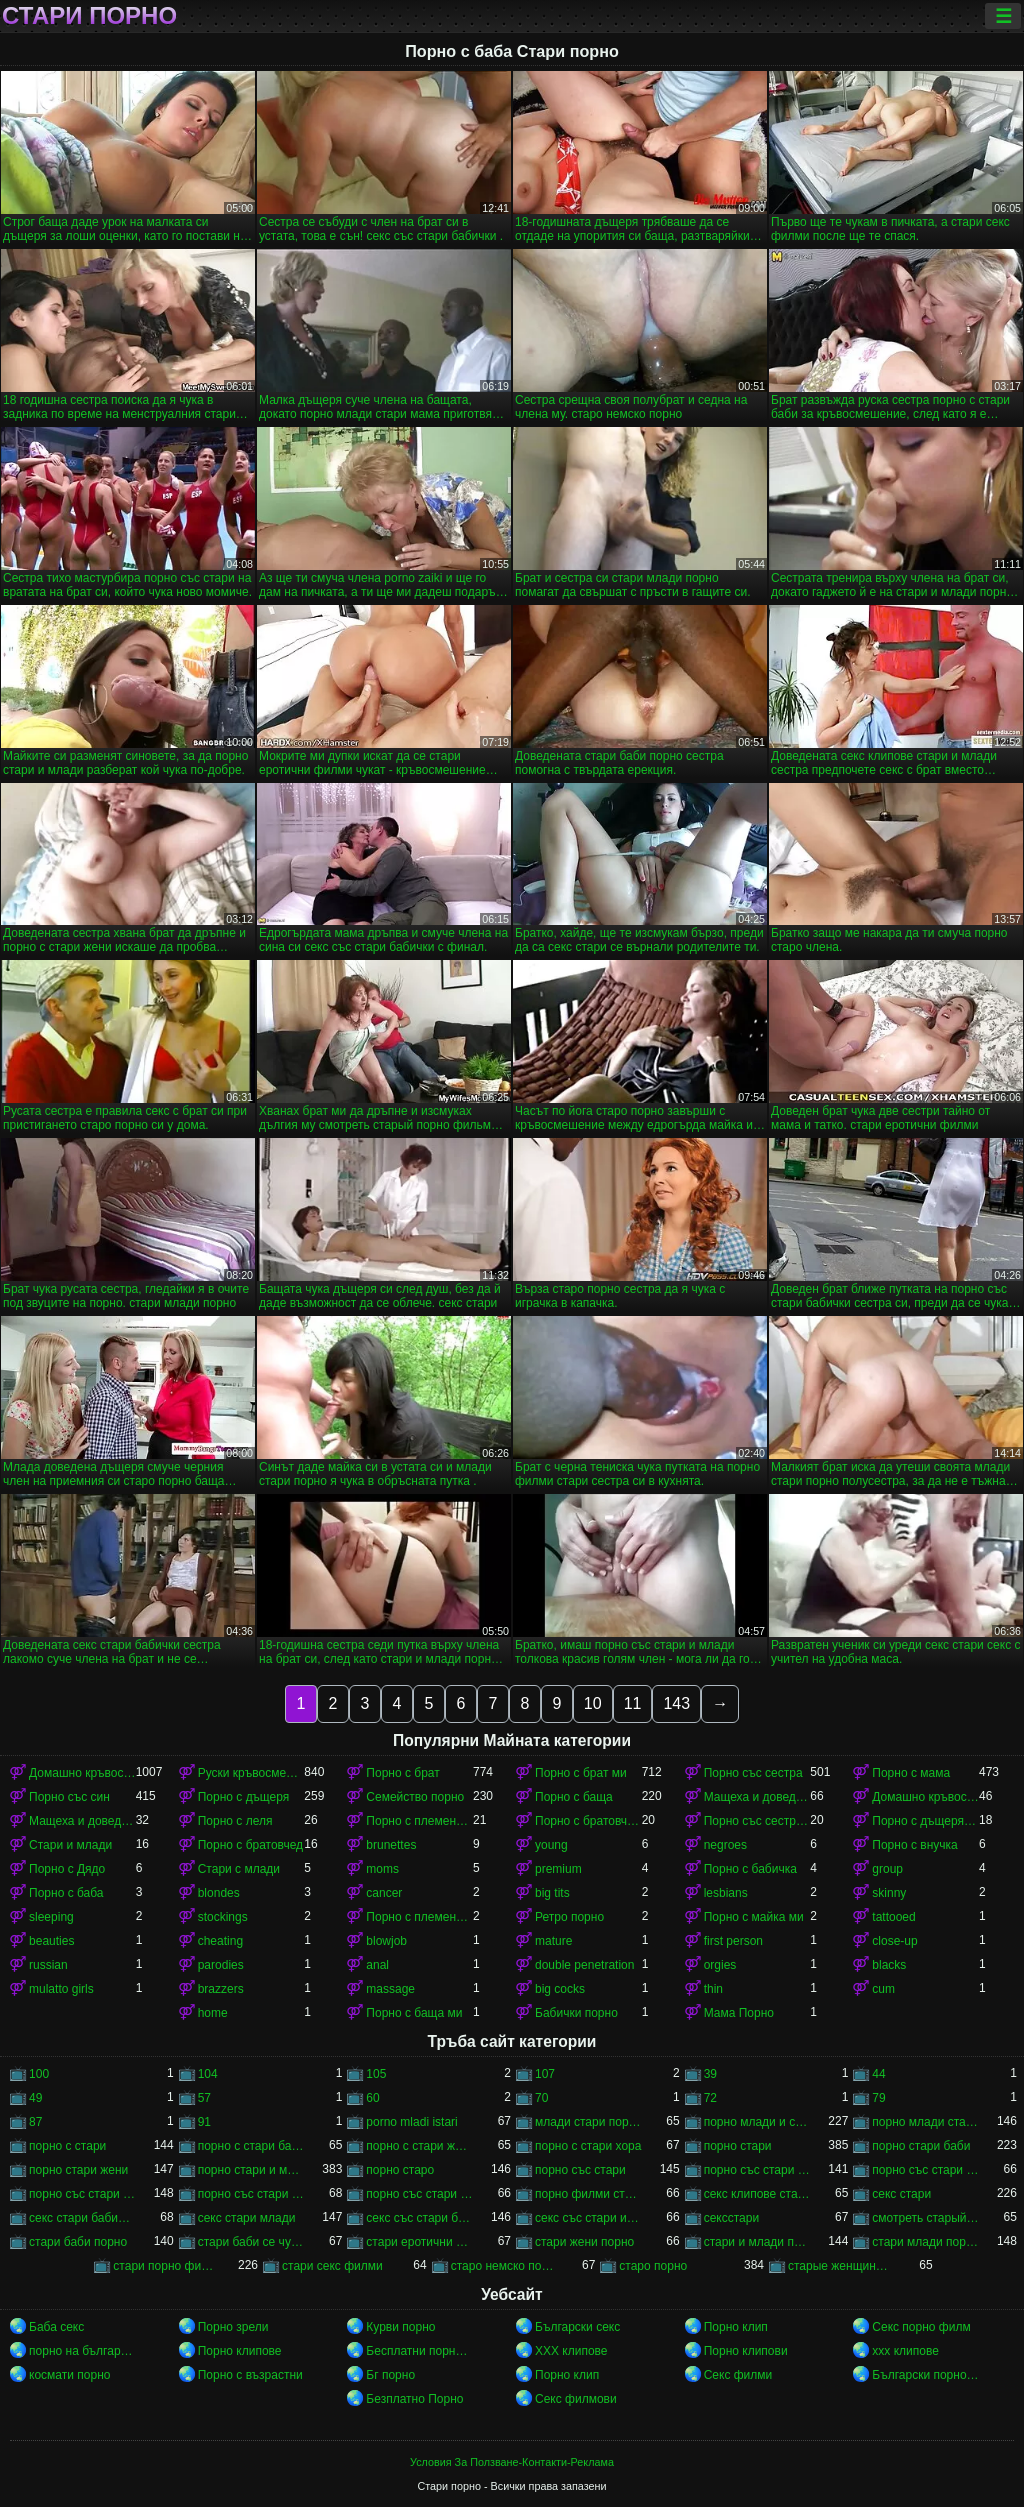  I want to click on Ретро порно, so click(569, 1917).